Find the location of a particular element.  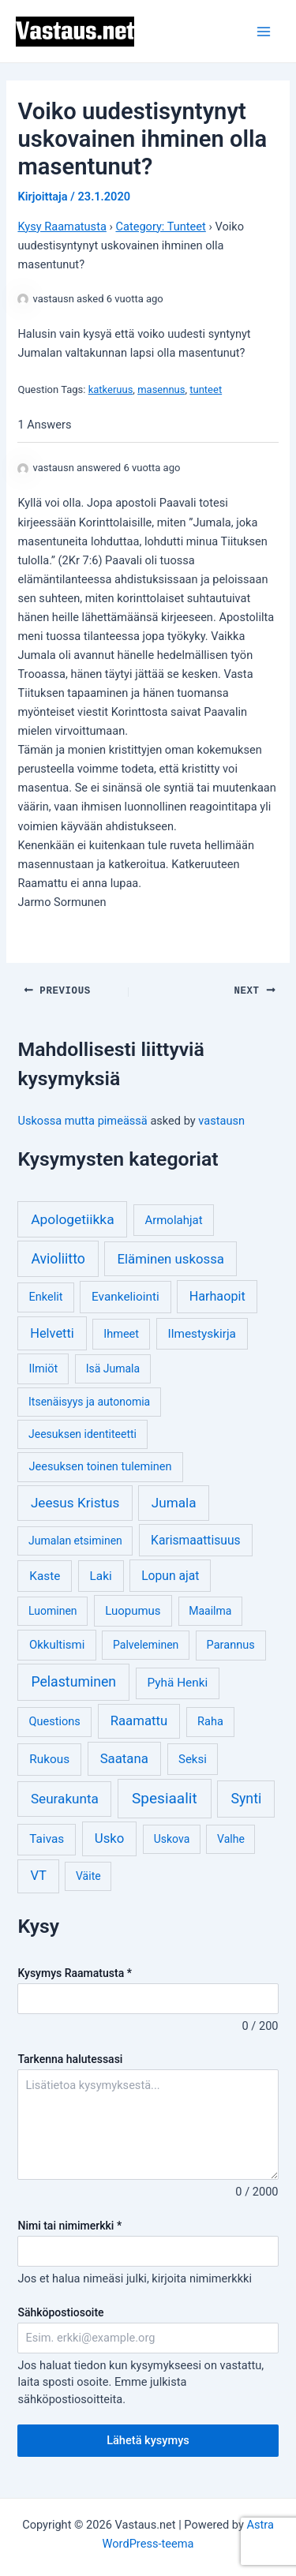

masennus is located at coordinates (161, 389).